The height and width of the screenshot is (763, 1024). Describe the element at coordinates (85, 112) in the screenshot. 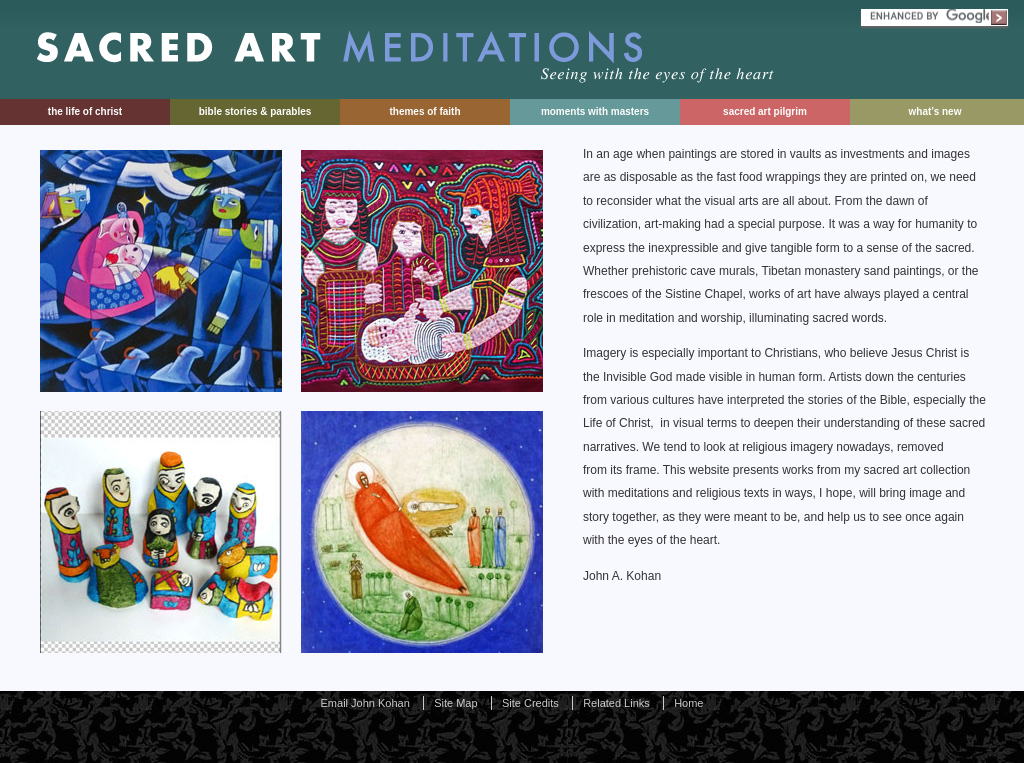

I see `The Life of Christ` at that location.